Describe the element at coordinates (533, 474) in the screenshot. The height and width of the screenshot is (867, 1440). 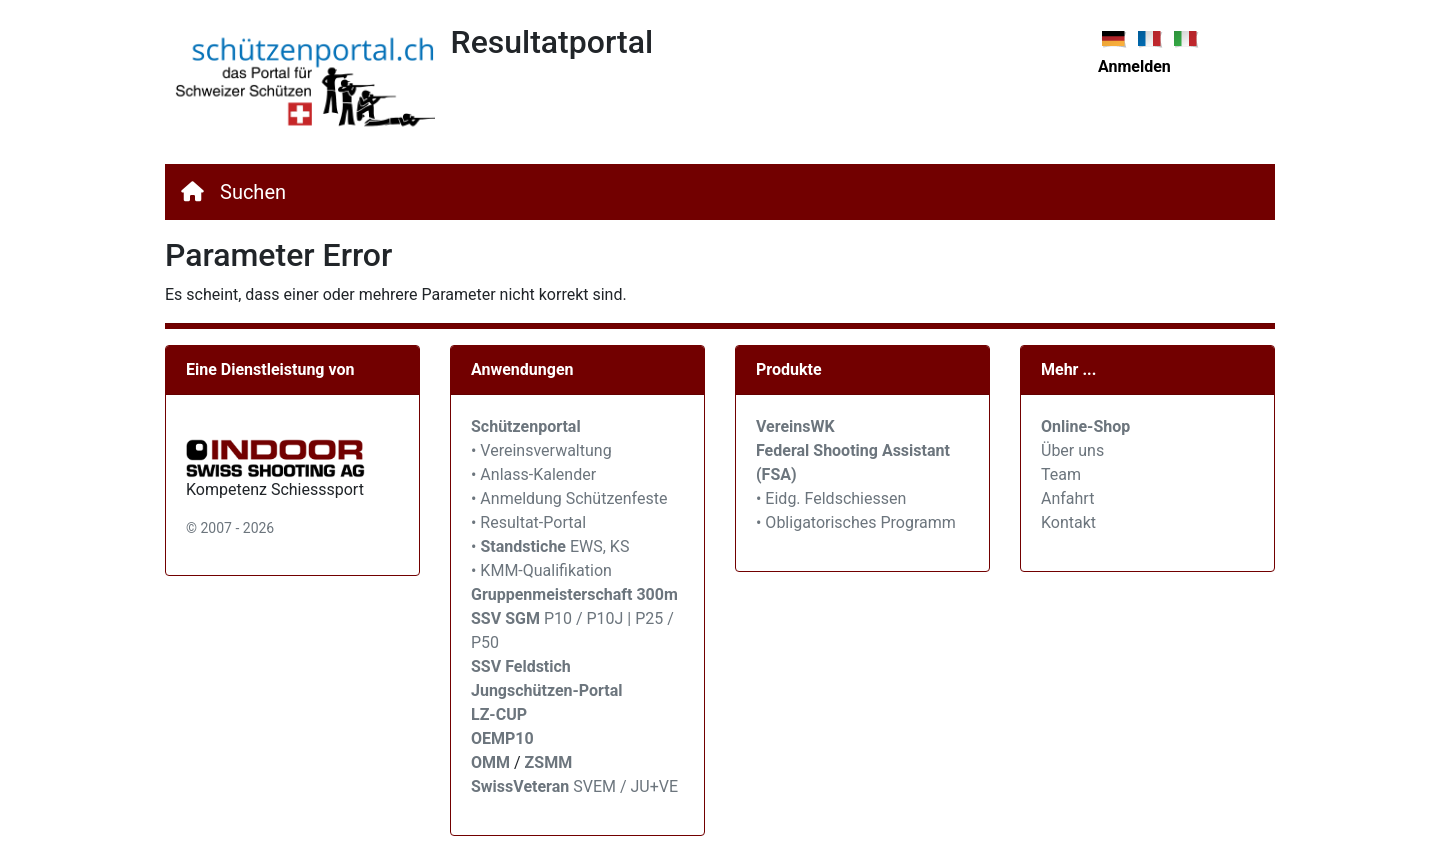
I see `• Anlass-Kalender` at that location.